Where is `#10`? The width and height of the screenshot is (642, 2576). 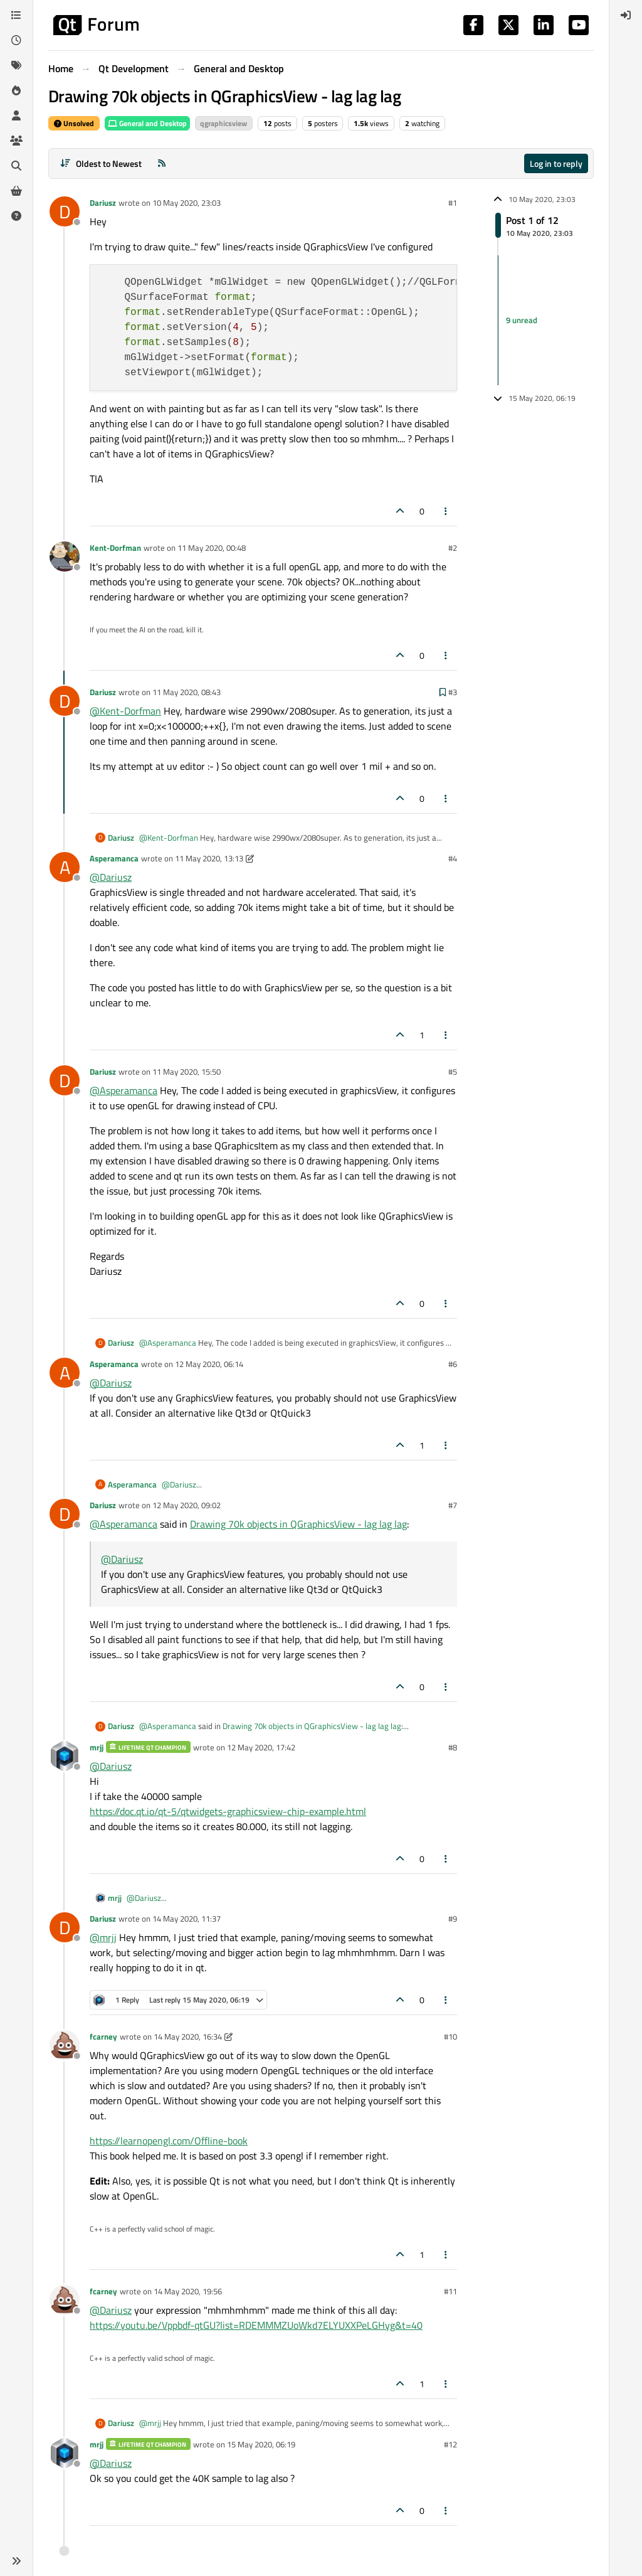 #10 is located at coordinates (450, 2036).